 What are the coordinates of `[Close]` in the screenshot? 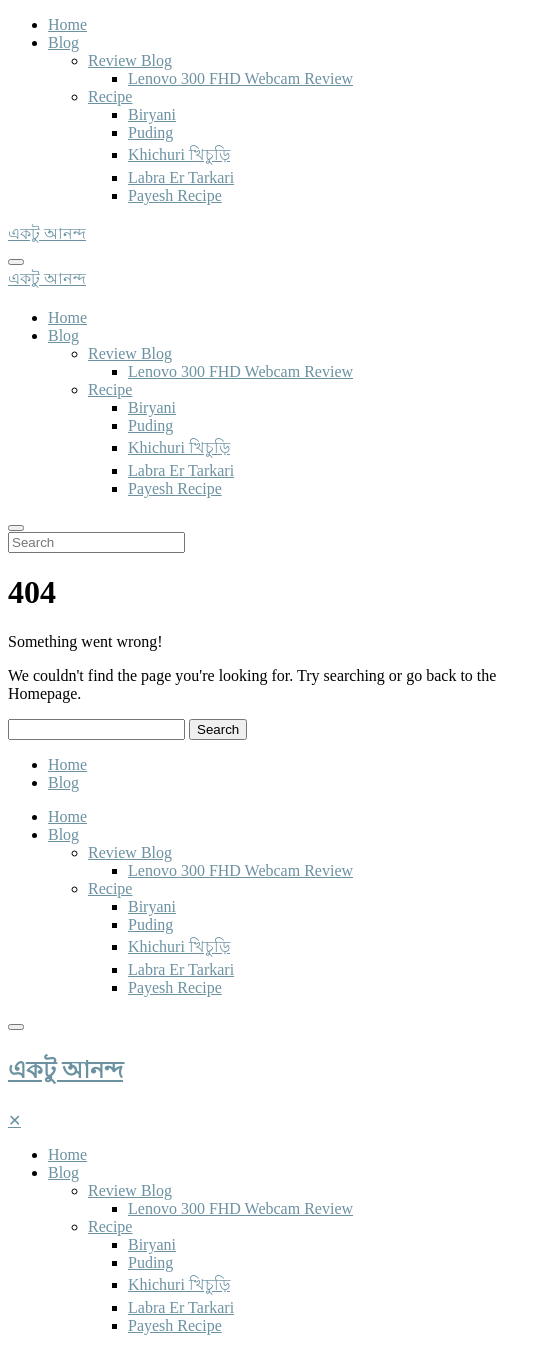 It's located at (14, 1120).